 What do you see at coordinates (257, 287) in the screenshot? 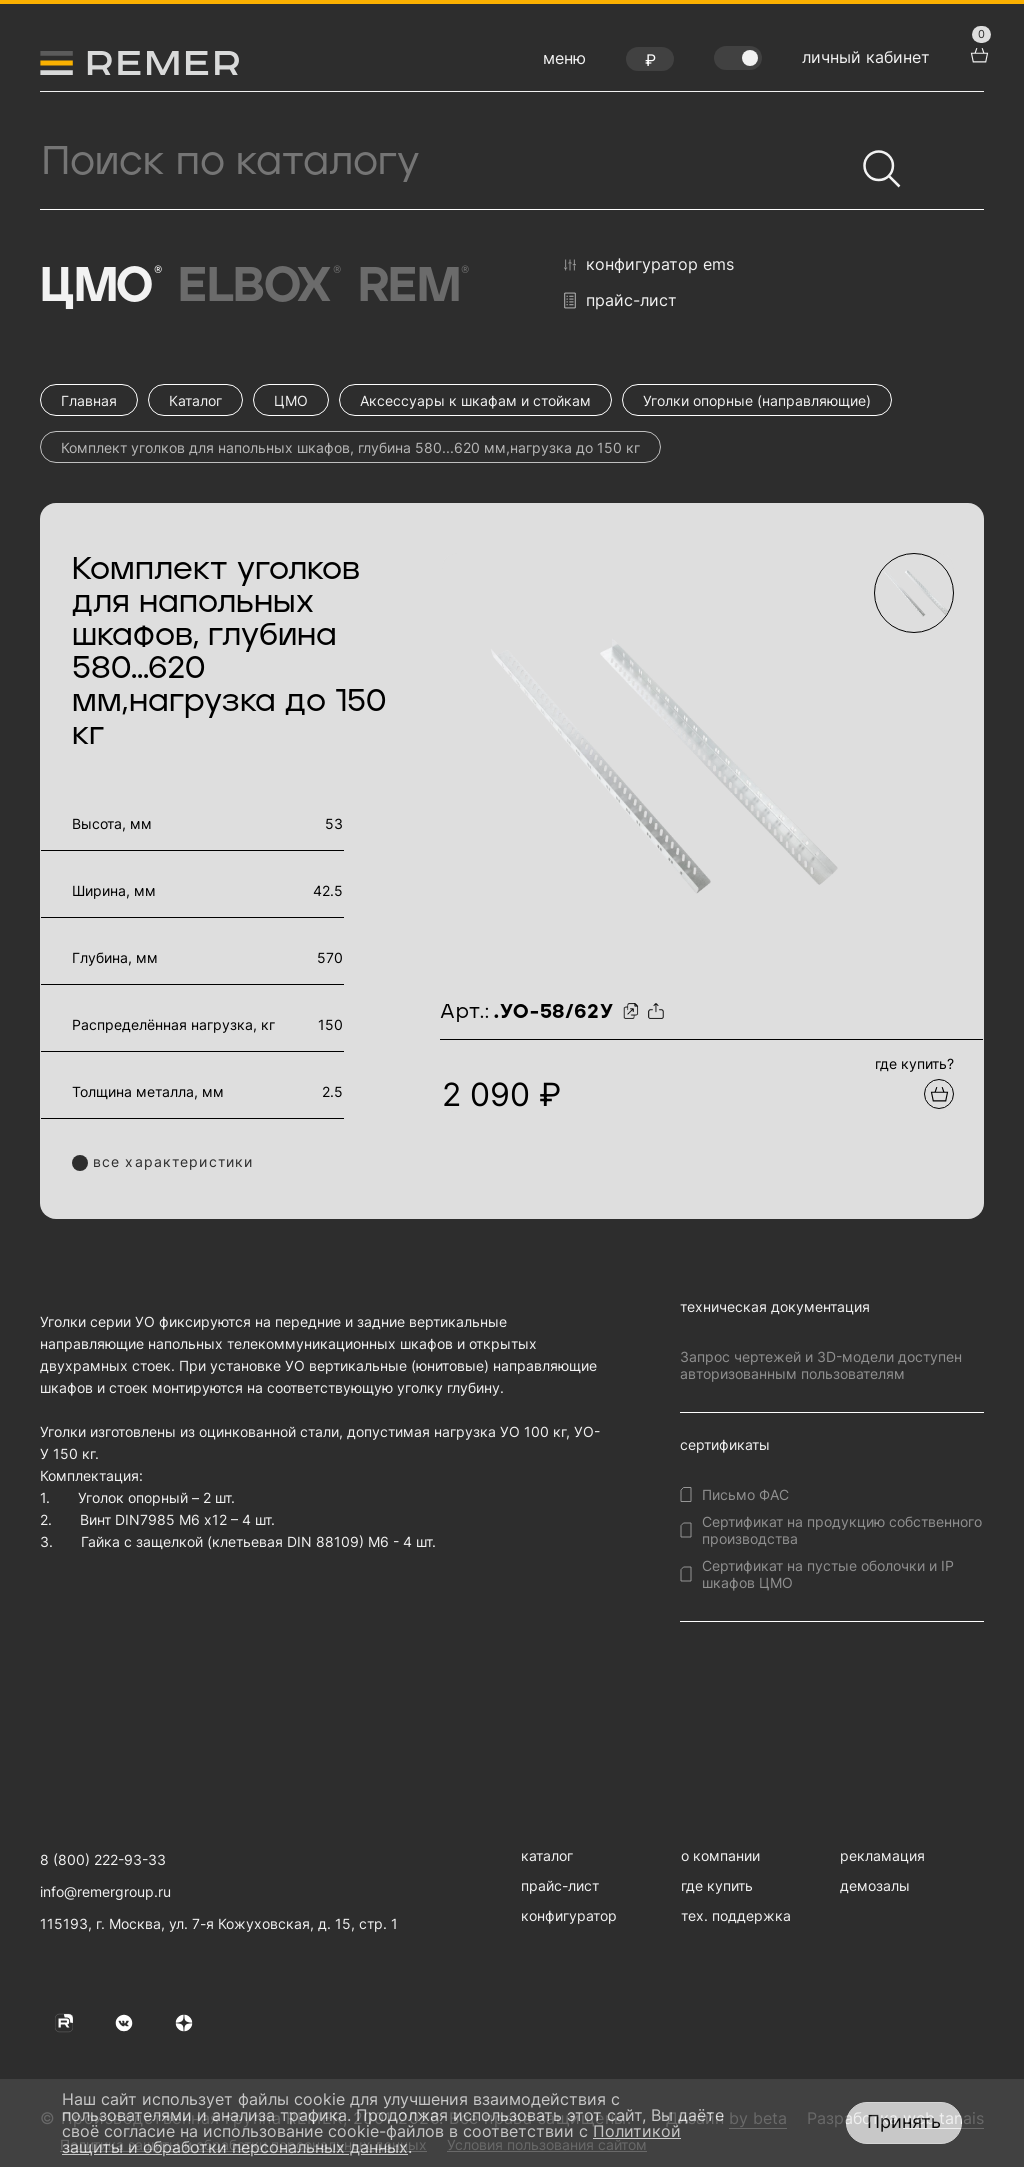
I see `Elbox` at bounding box center [257, 287].